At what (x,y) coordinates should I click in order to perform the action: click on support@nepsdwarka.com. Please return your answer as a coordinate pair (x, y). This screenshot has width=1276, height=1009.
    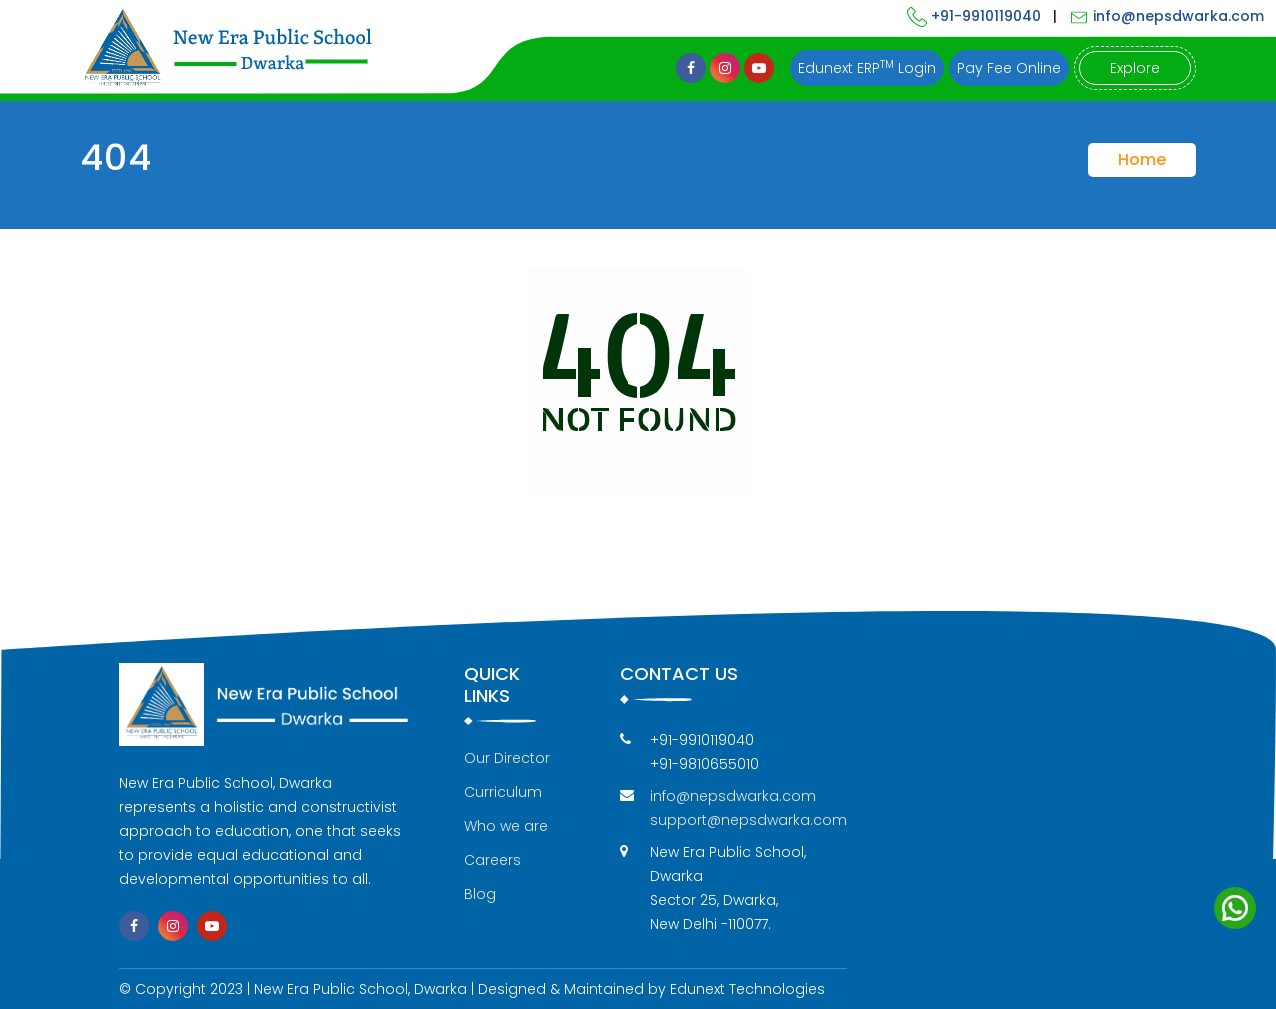
    Looking at the image, I should click on (748, 820).